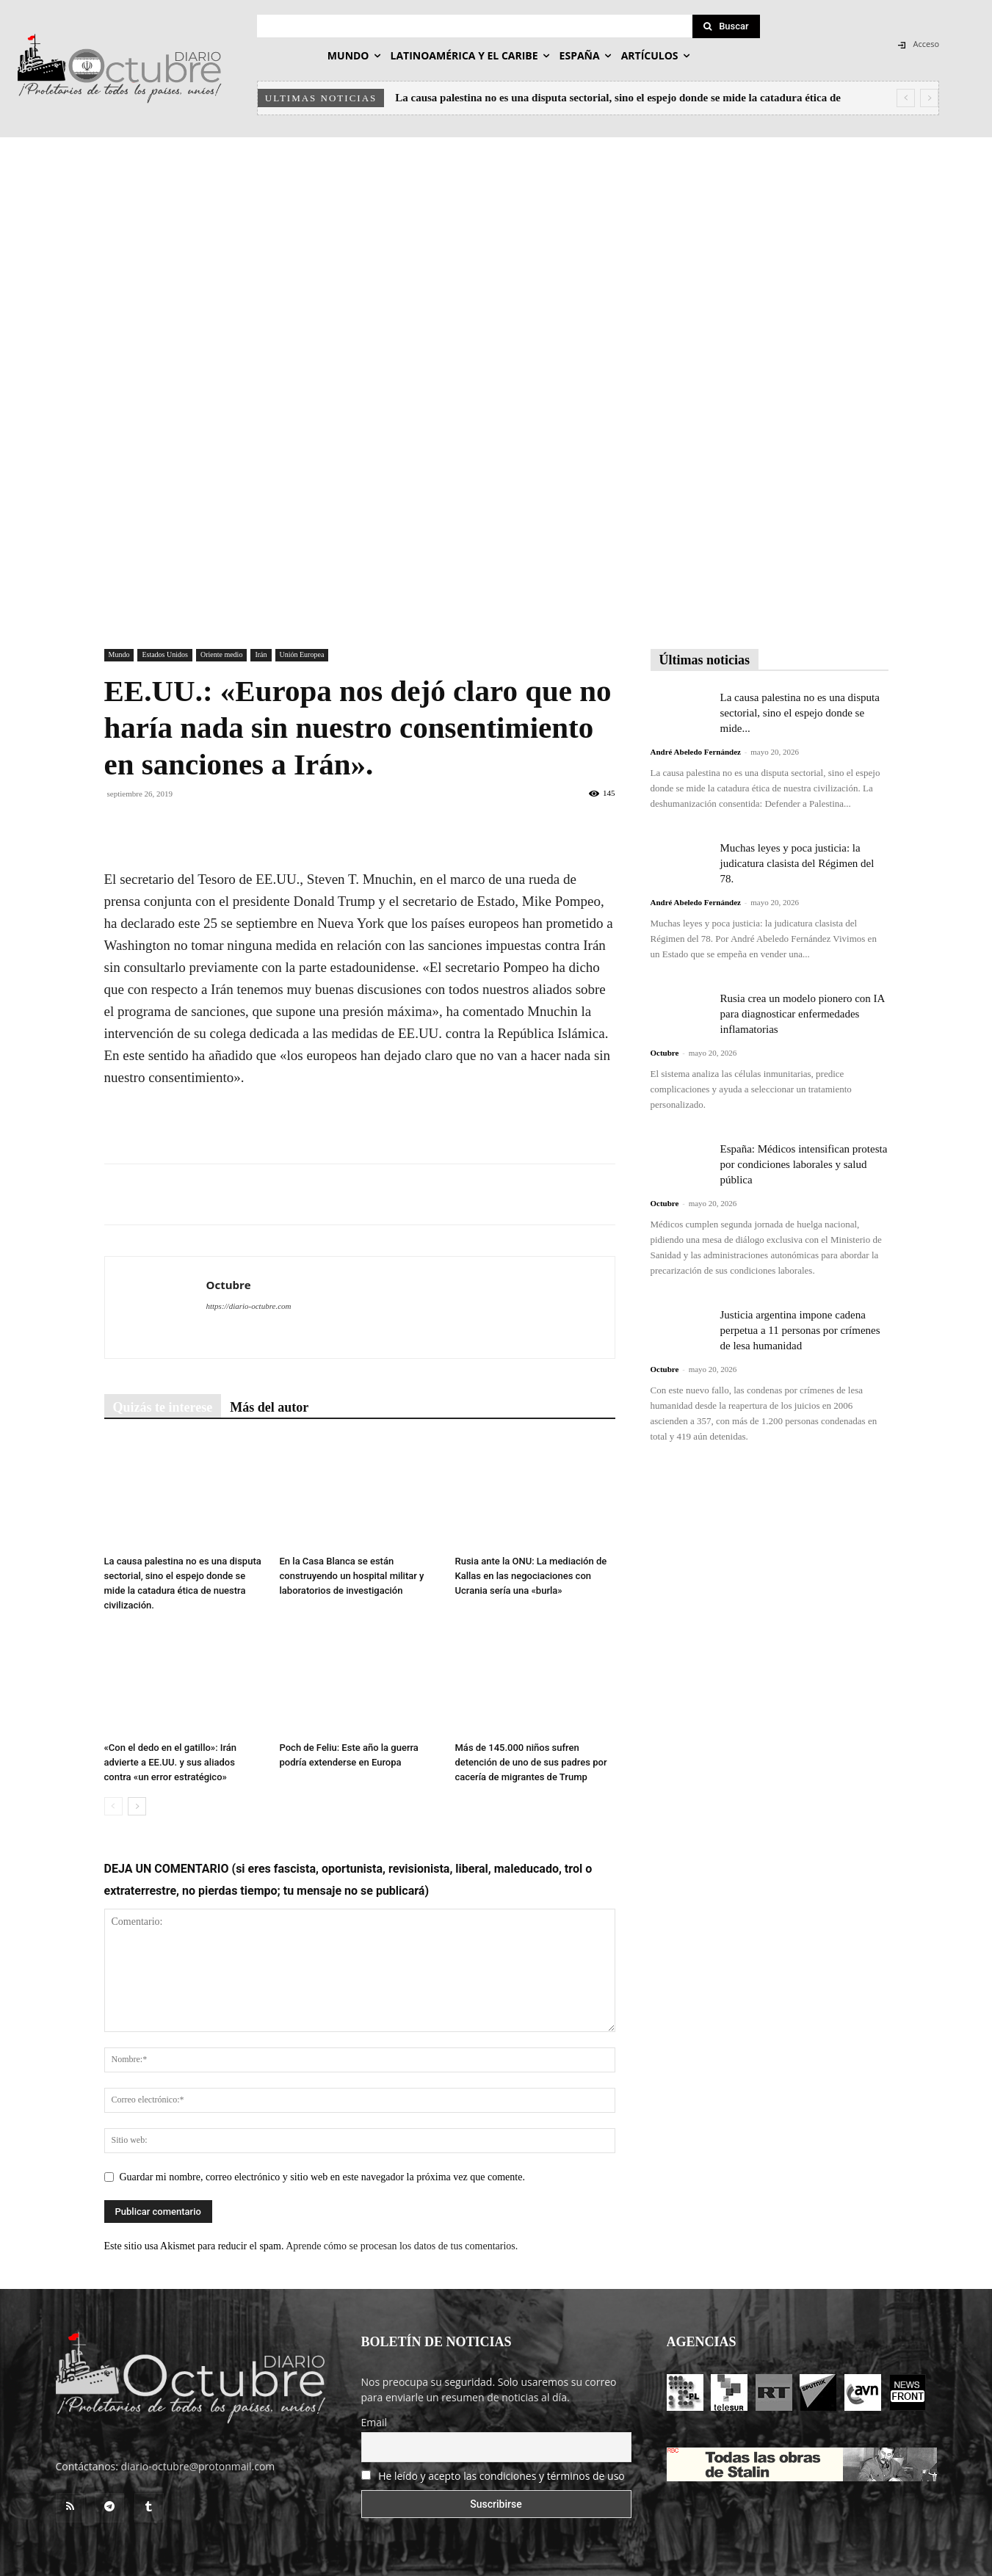 This screenshot has width=992, height=2576. Describe the element at coordinates (249, 1306) in the screenshot. I see `https://diario-octubre.com` at that location.